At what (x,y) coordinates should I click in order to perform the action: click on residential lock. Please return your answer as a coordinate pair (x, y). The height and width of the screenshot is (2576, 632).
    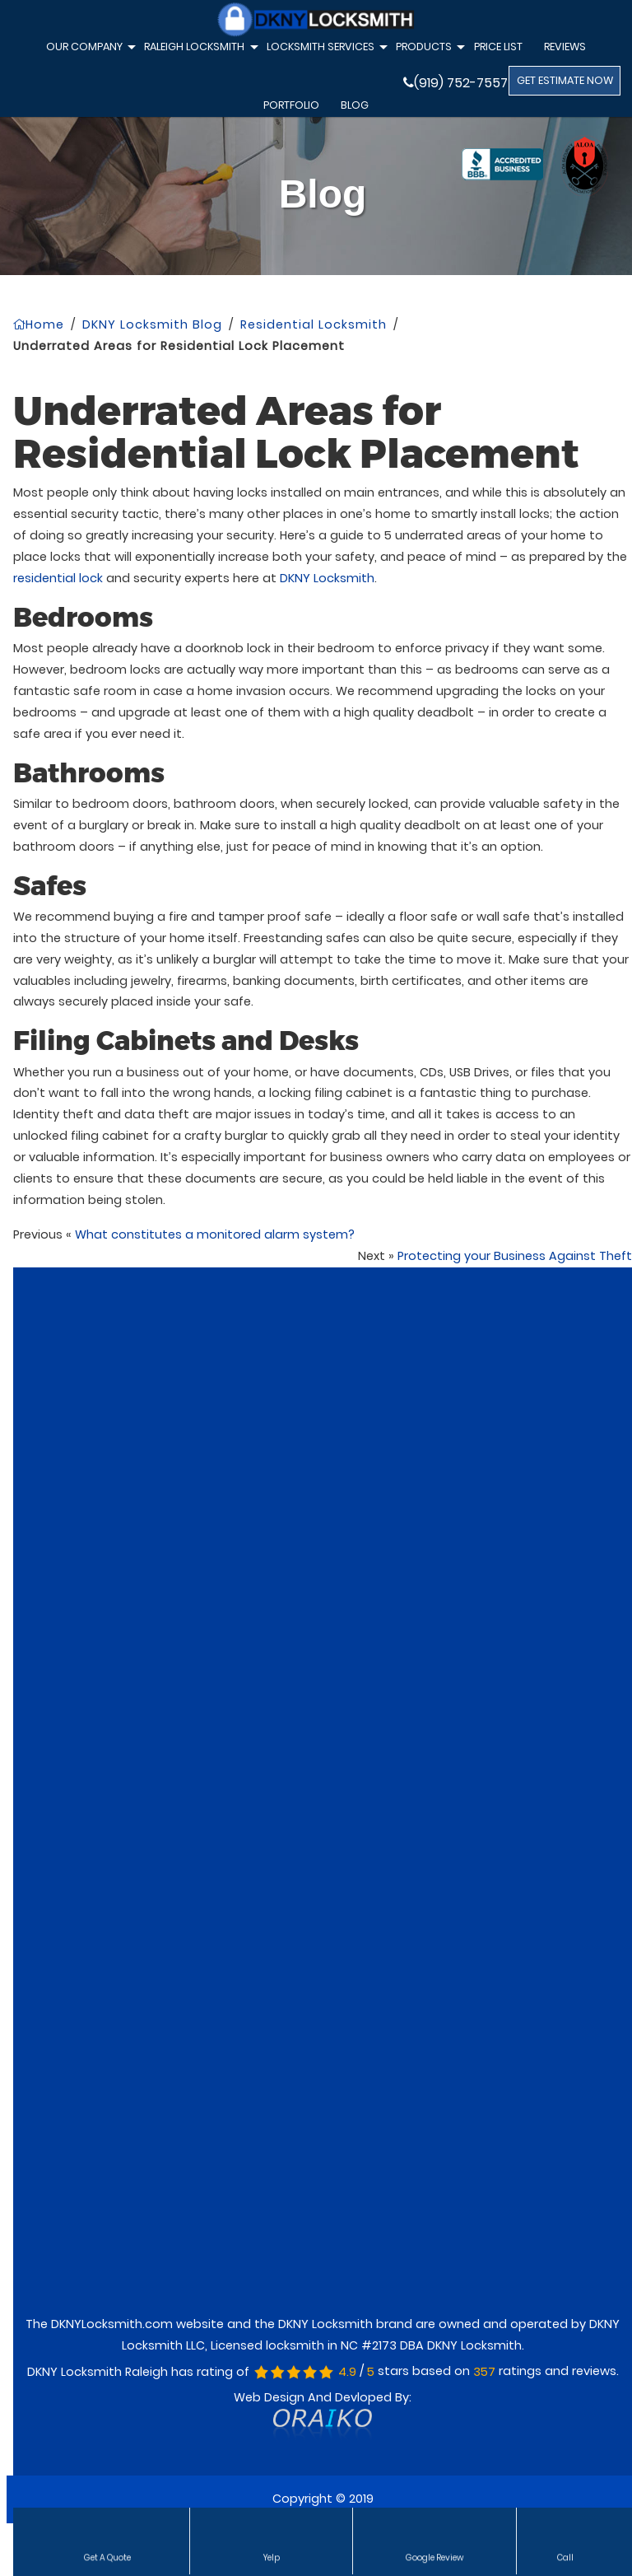
    Looking at the image, I should click on (58, 578).